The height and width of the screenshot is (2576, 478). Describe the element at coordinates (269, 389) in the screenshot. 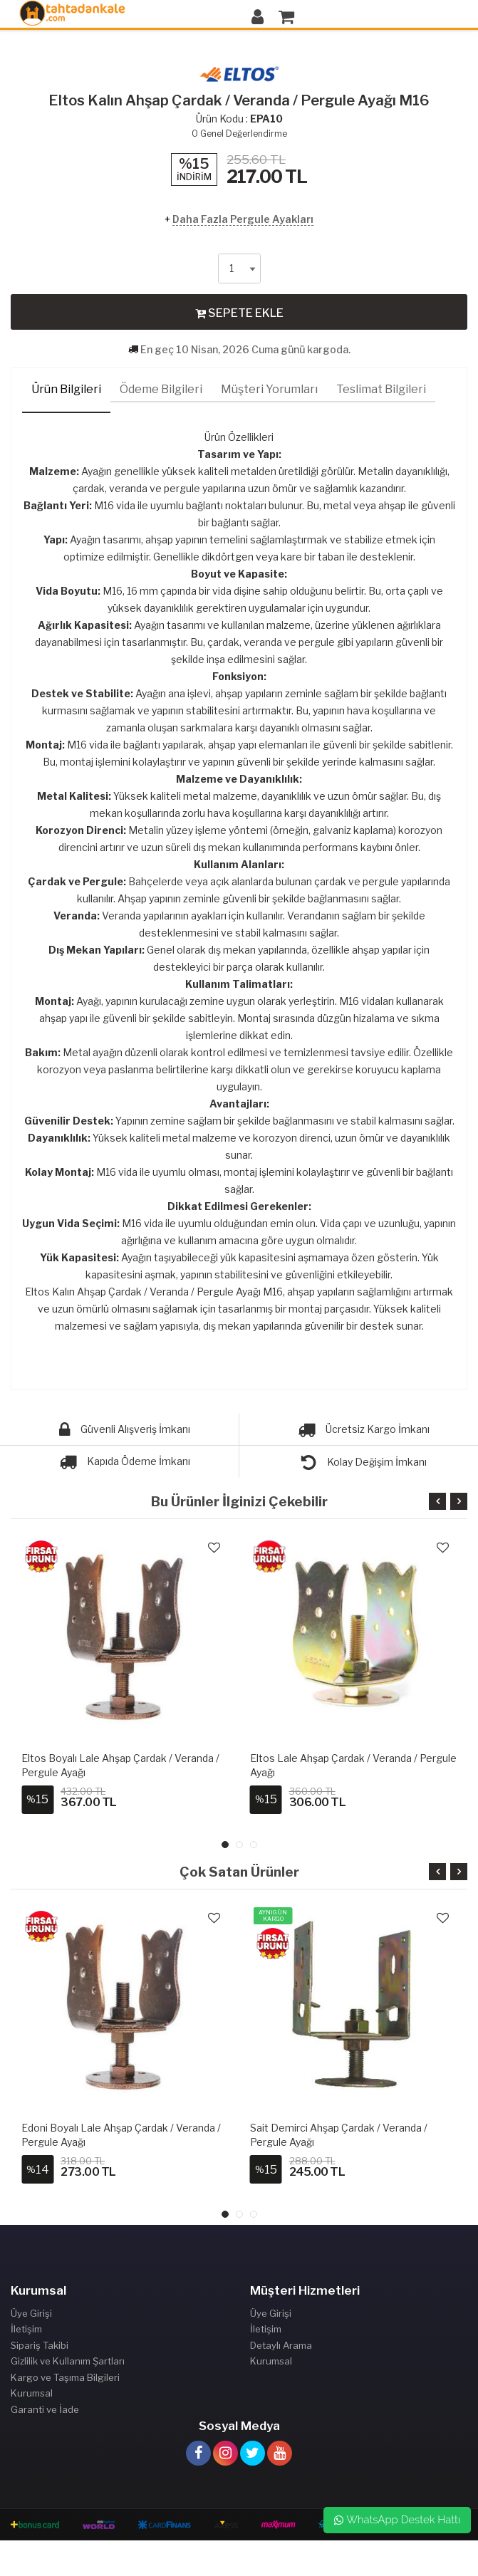

I see `Müşteri Yorumları` at that location.